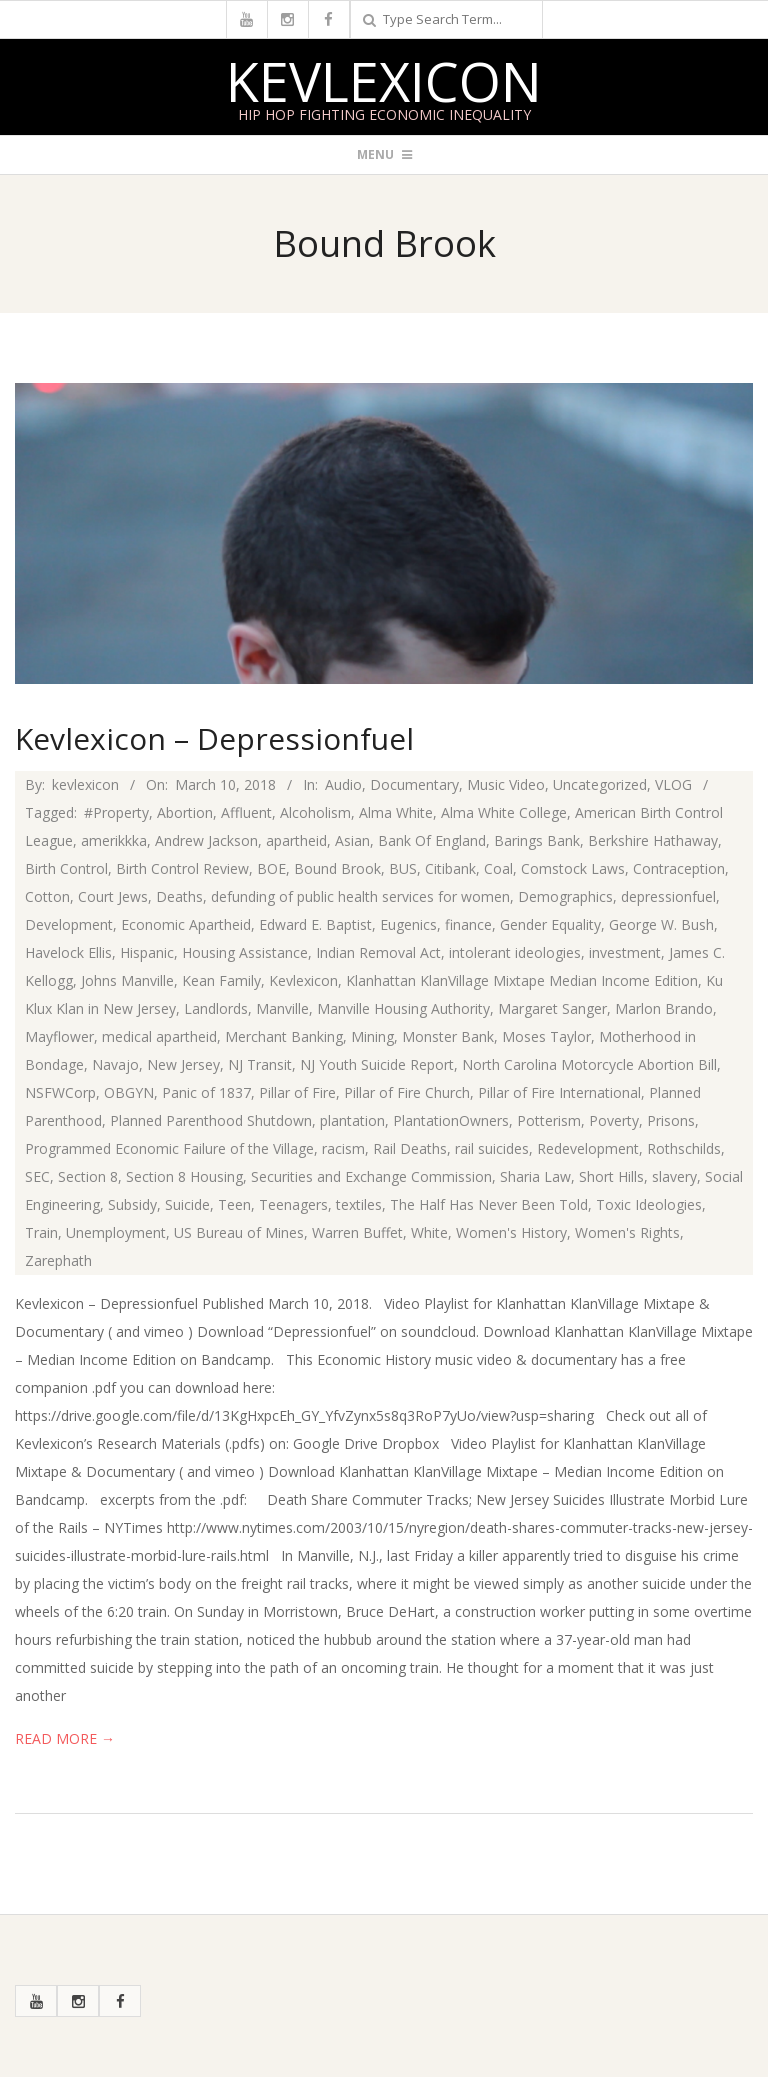 Image resolution: width=768 pixels, height=2077 pixels. Describe the element at coordinates (216, 1008) in the screenshot. I see `Landlords` at that location.